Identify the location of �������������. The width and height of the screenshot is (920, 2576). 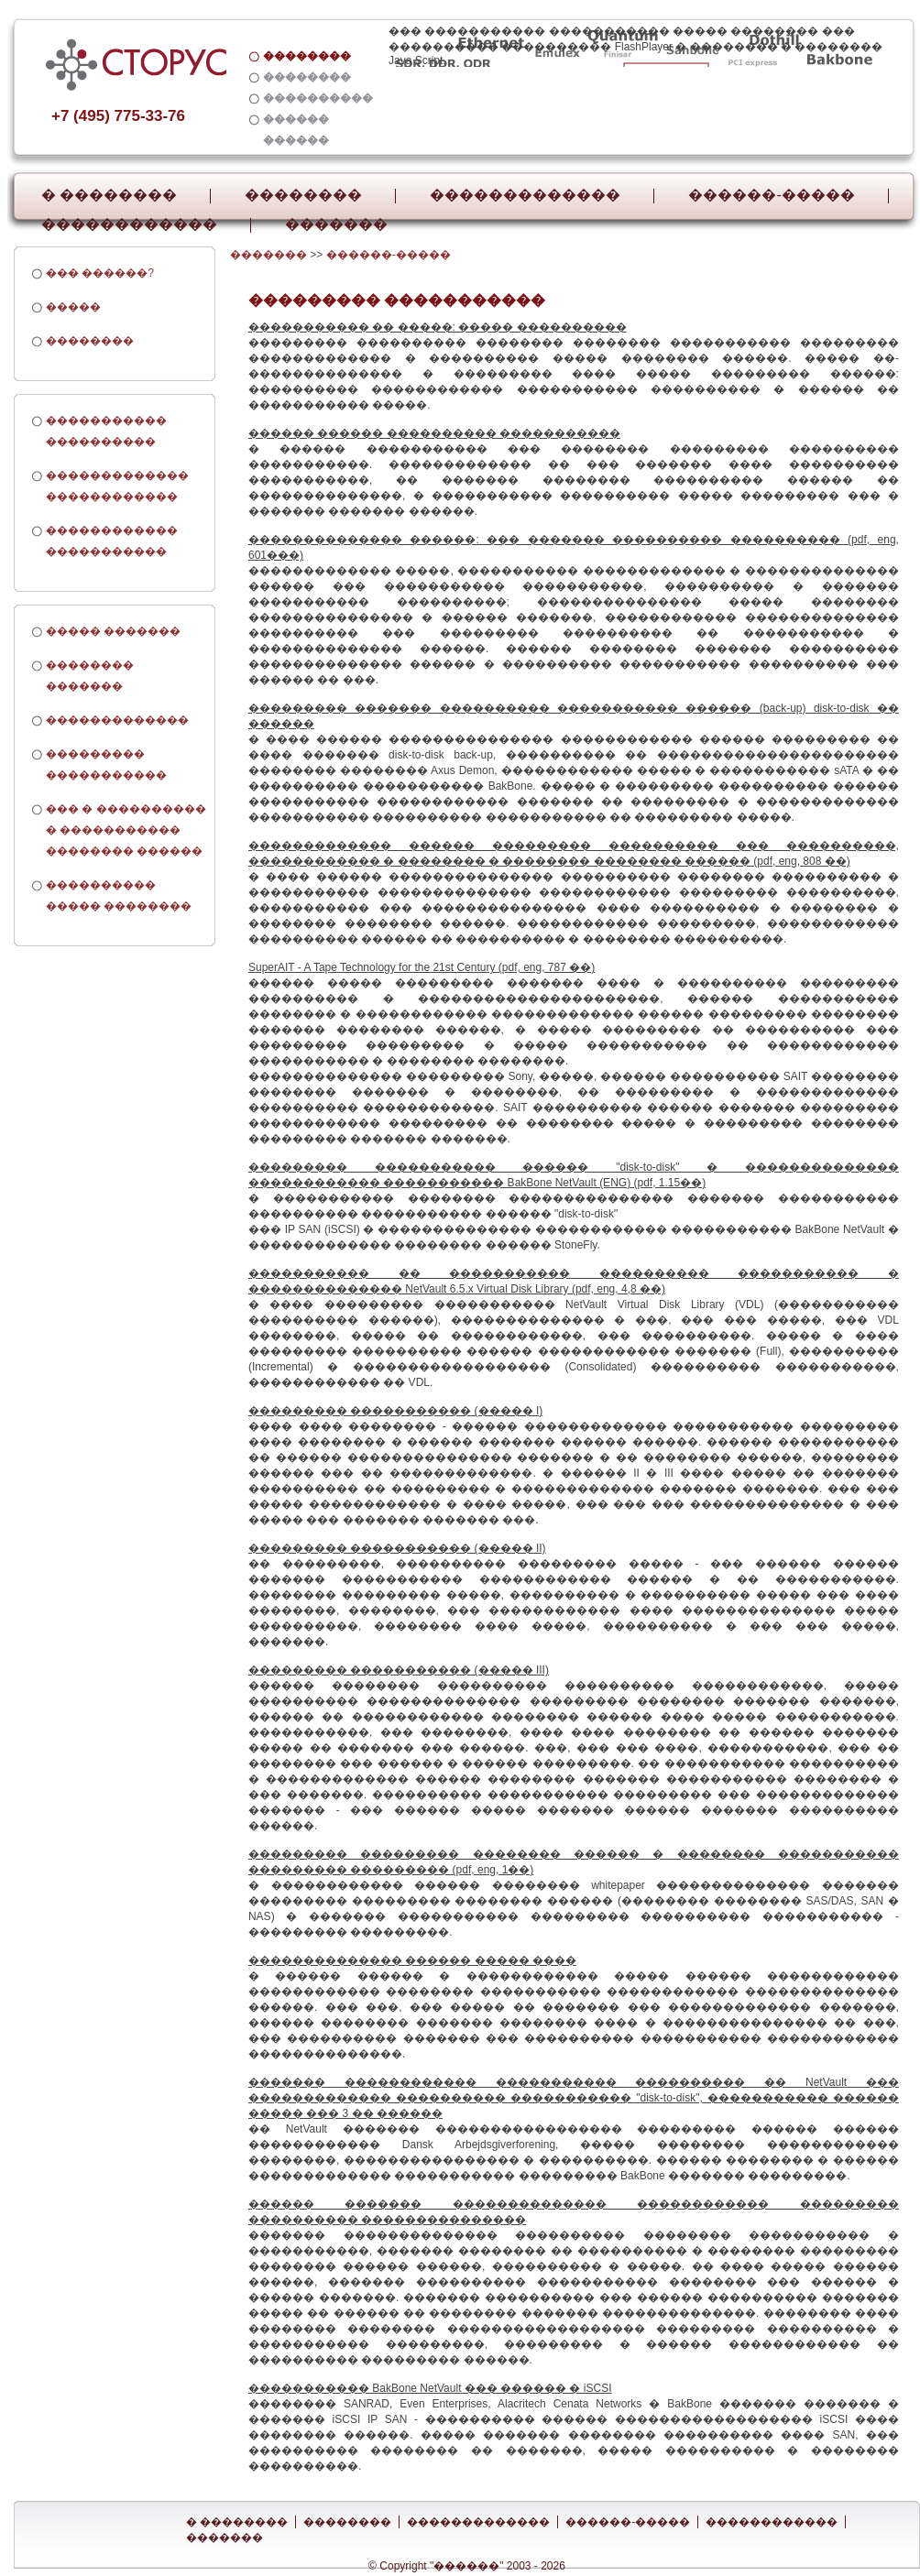
(525, 195).